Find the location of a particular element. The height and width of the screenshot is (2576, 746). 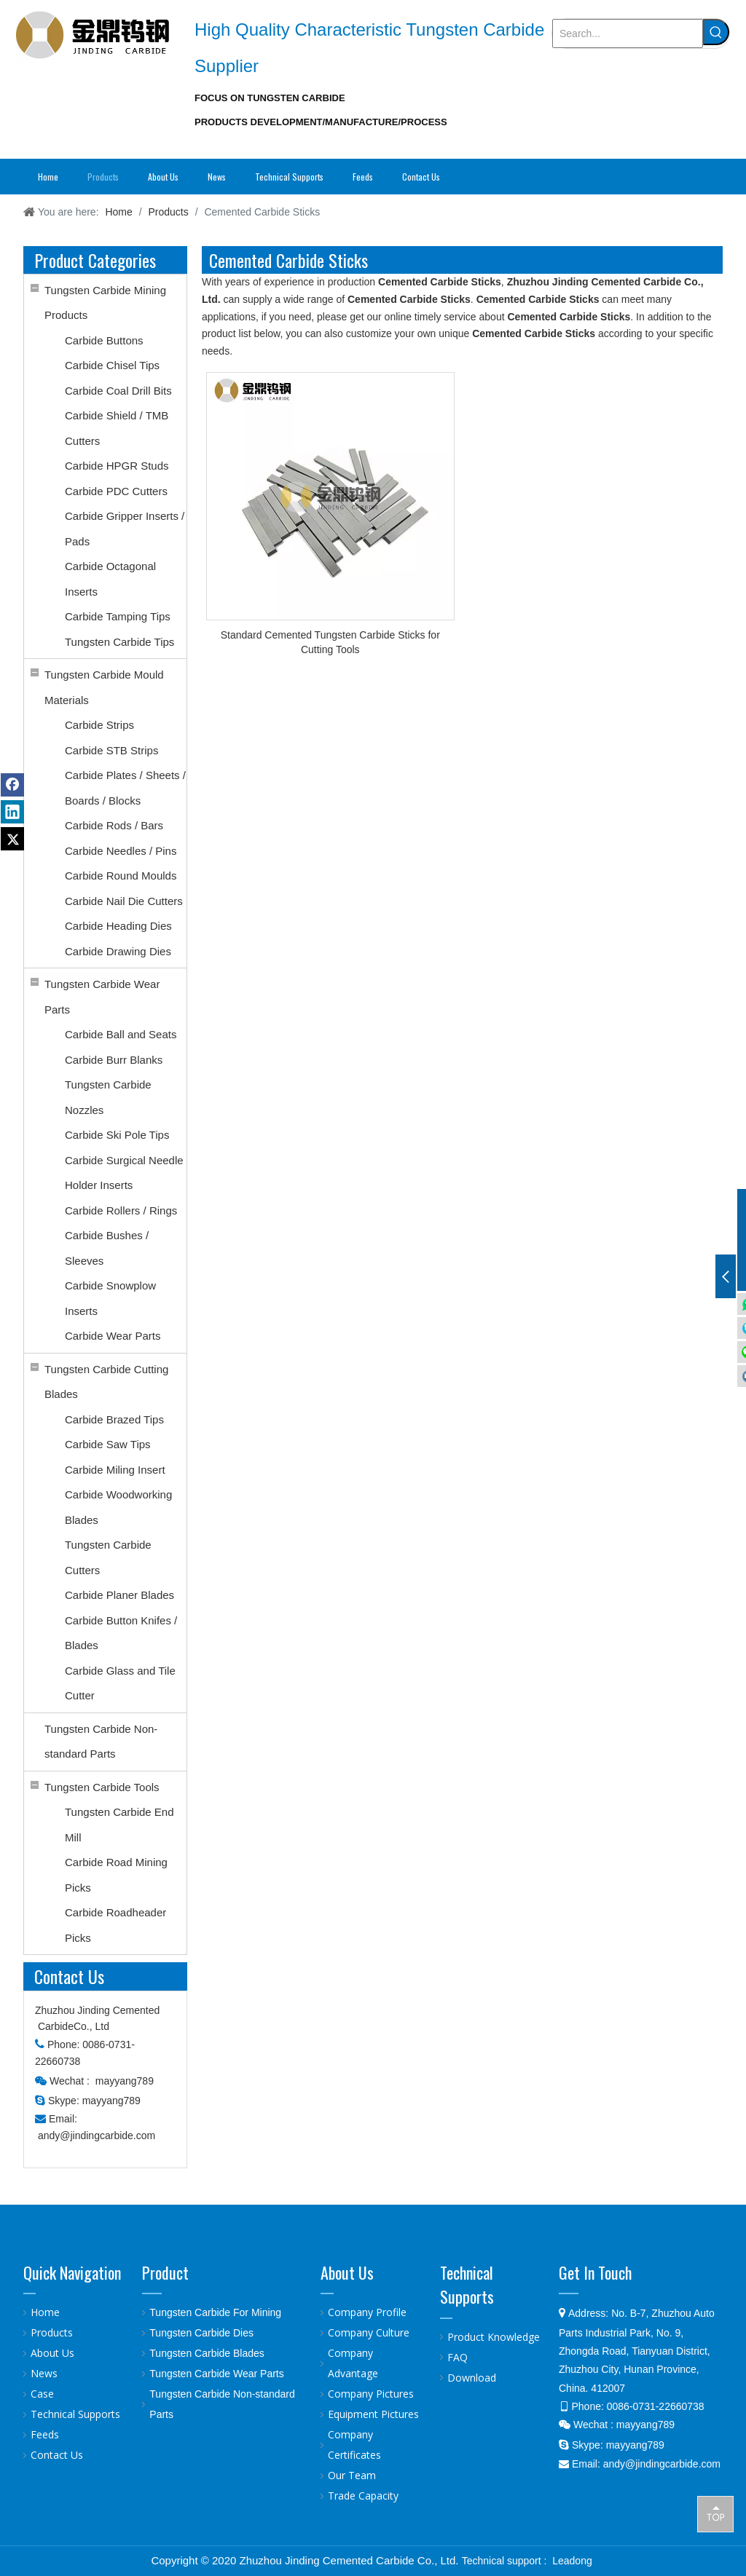

Carbide Round Moulds is located at coordinates (120, 875).